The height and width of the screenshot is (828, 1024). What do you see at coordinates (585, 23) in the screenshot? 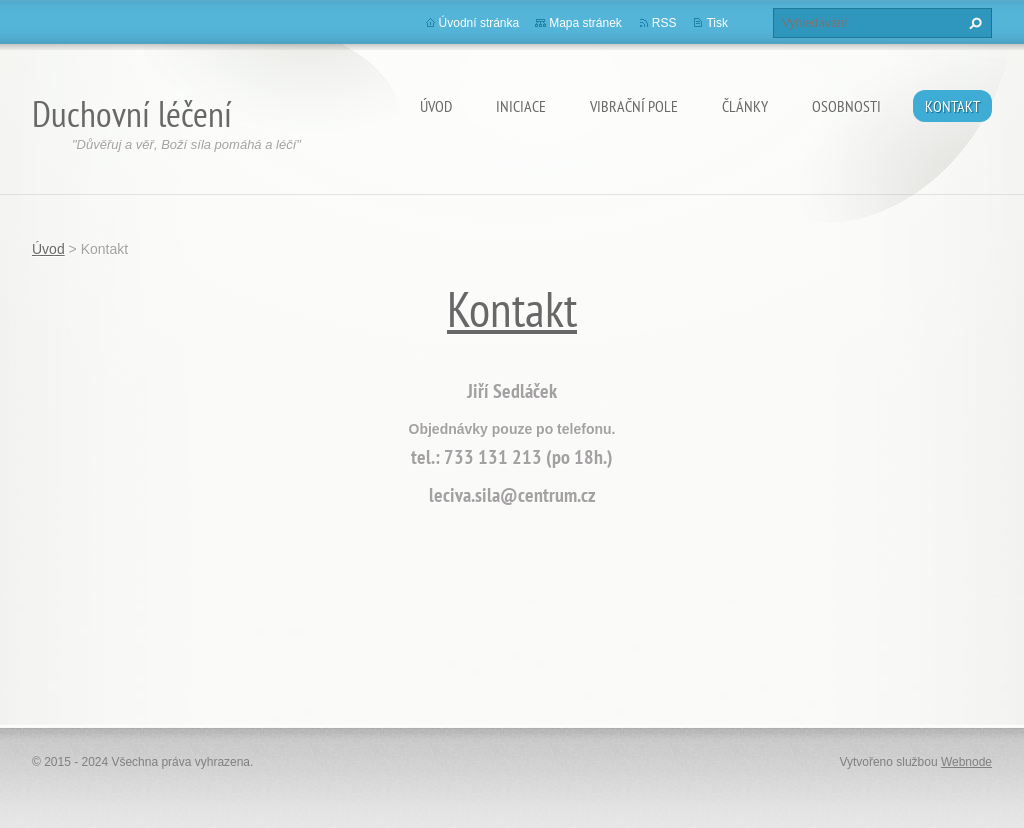
I see `Mapa stránek` at bounding box center [585, 23].